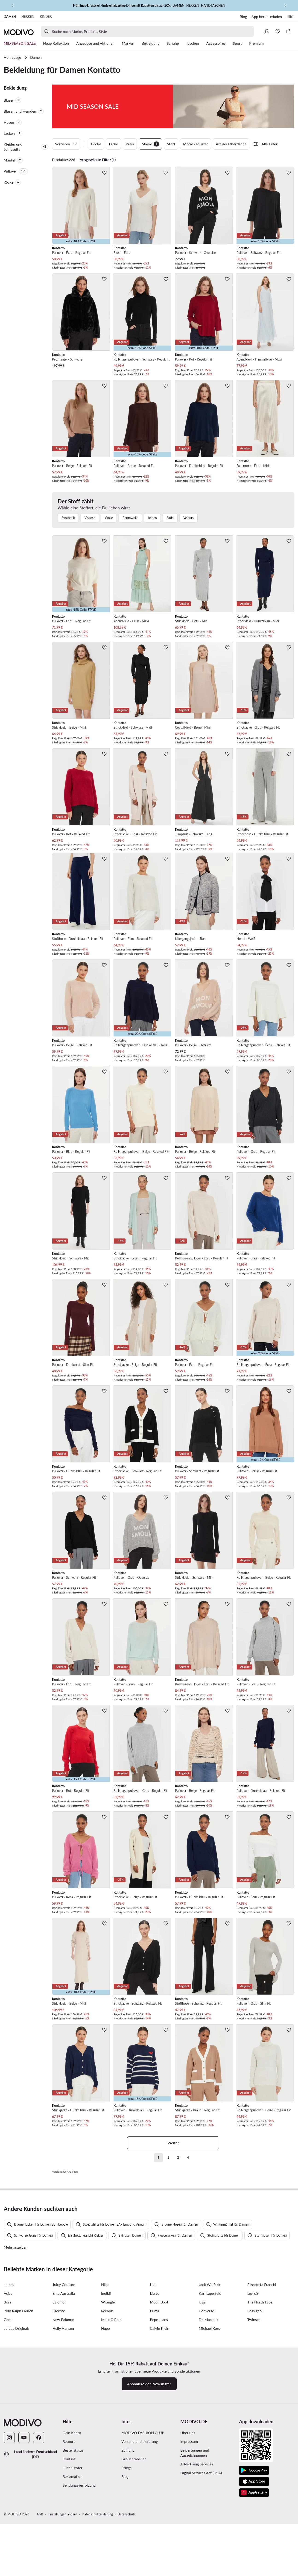  What do you see at coordinates (63, 2305) in the screenshot?
I see `Helly Hansen` at bounding box center [63, 2305].